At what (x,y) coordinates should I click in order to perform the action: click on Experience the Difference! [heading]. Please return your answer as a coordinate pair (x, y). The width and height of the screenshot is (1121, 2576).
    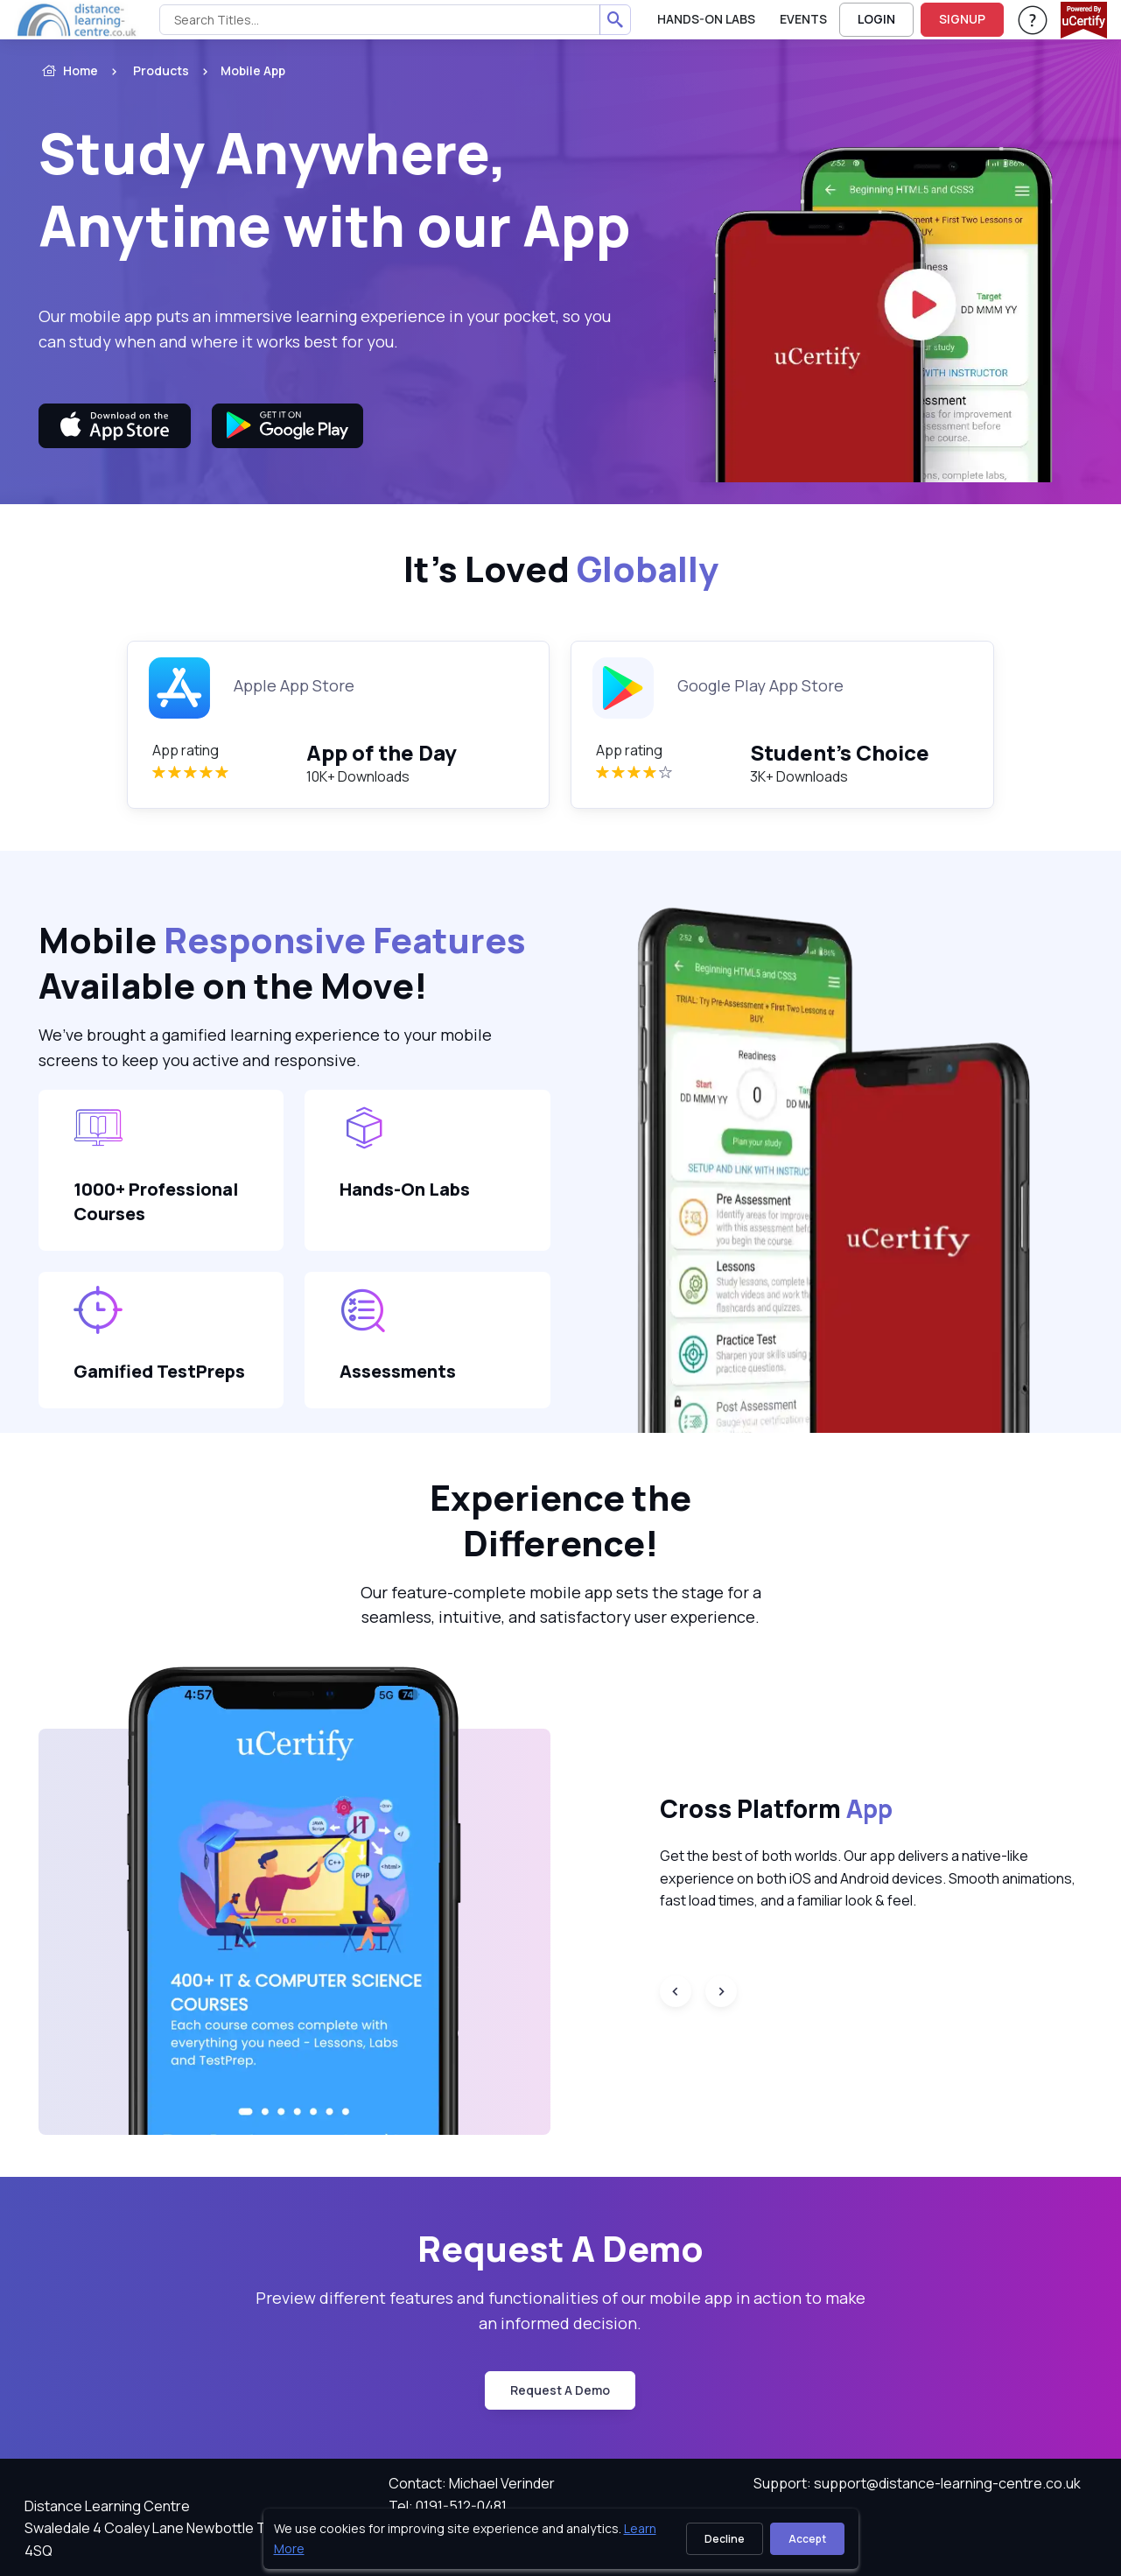
    Looking at the image, I should click on (560, 1520).